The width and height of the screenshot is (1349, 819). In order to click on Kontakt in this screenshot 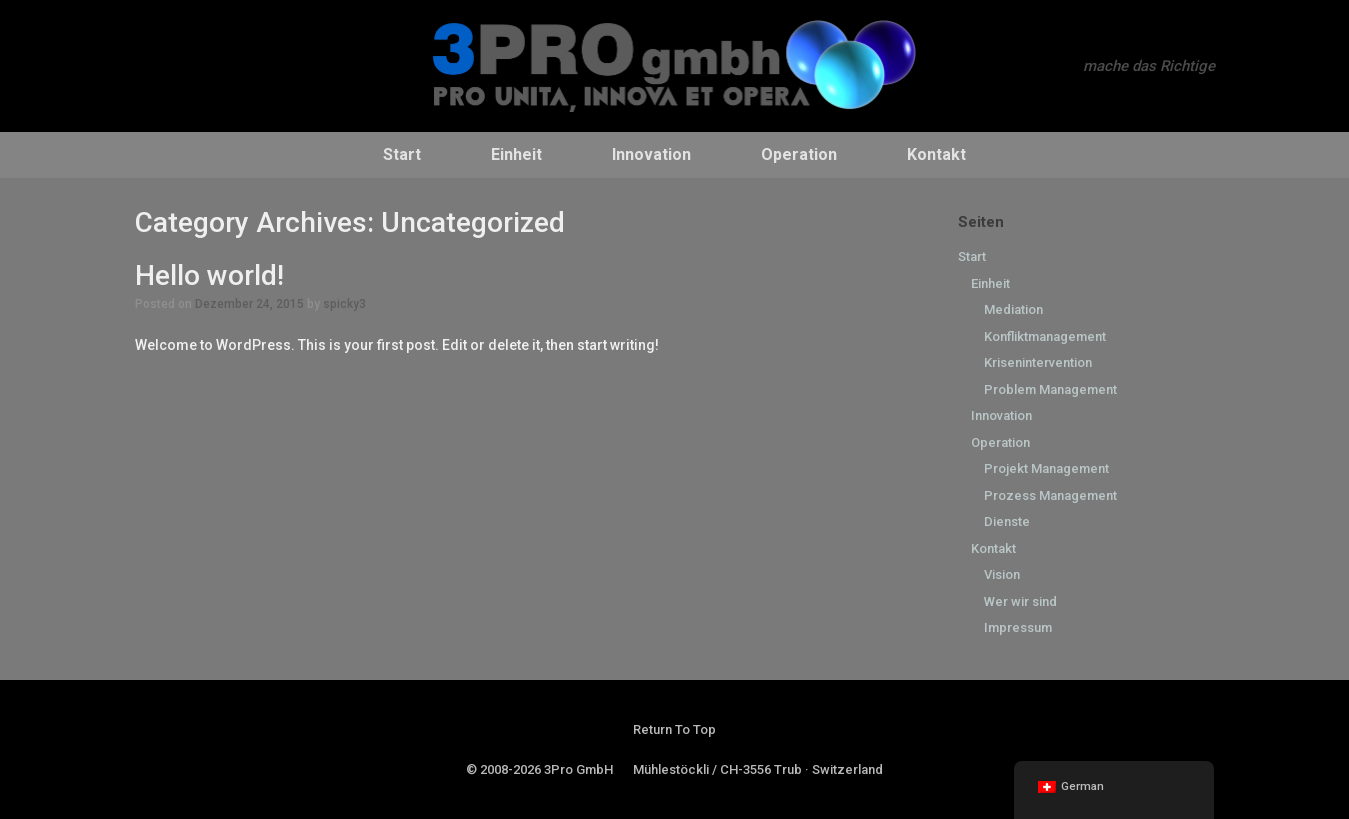, I will do `click(936, 154)`.